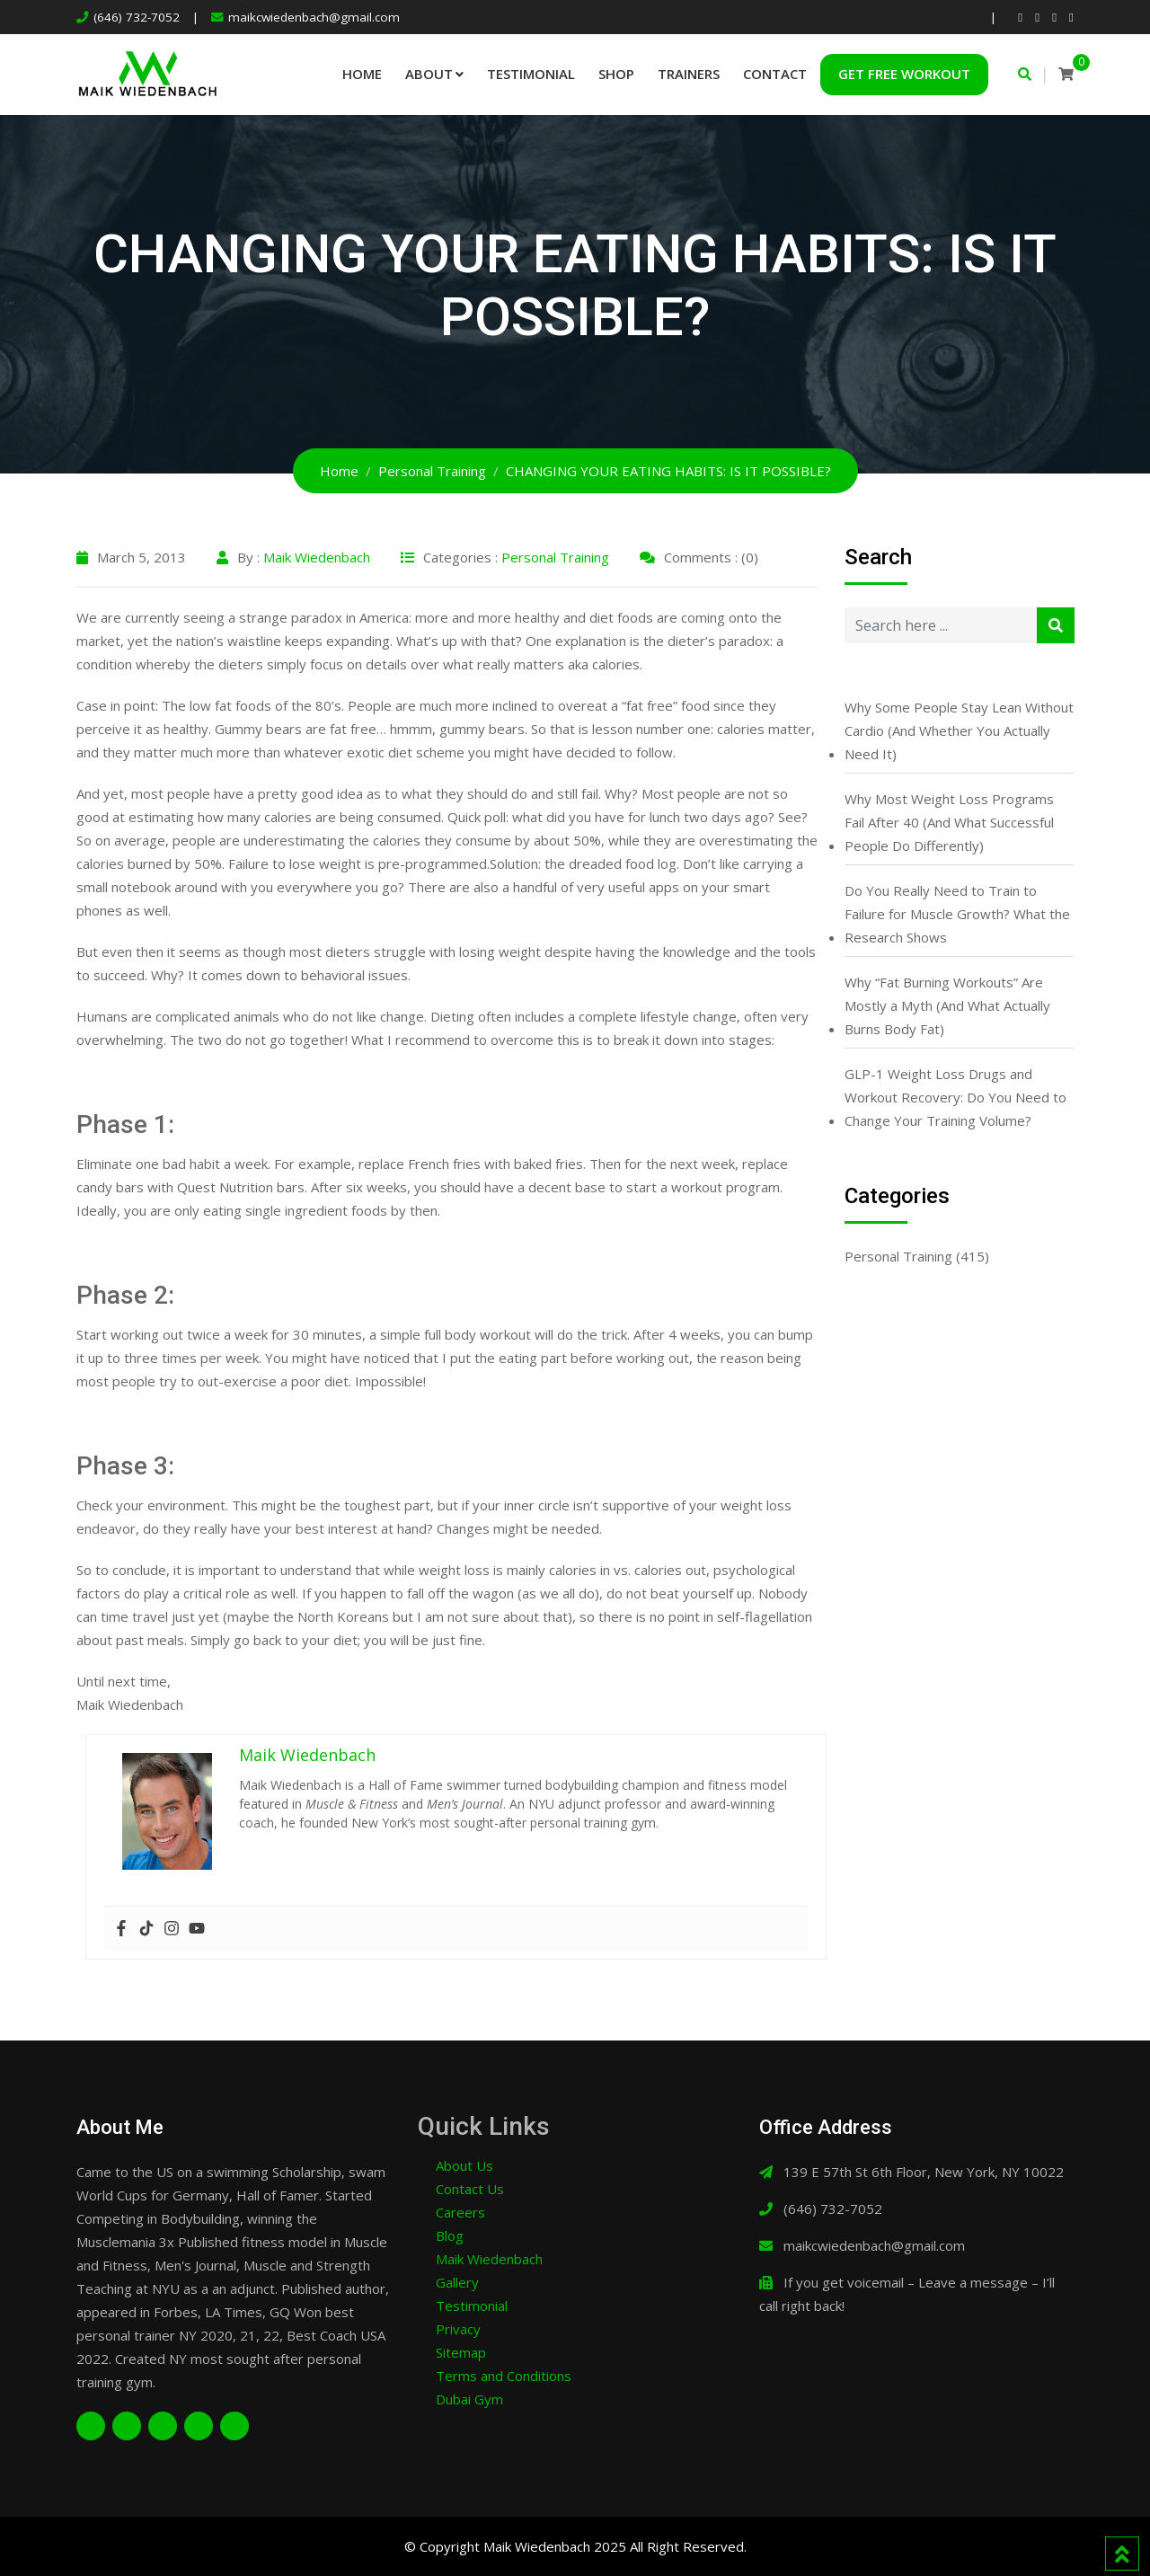 The height and width of the screenshot is (2576, 1150). What do you see at coordinates (904, 74) in the screenshot?
I see `Get Free Workout` at bounding box center [904, 74].